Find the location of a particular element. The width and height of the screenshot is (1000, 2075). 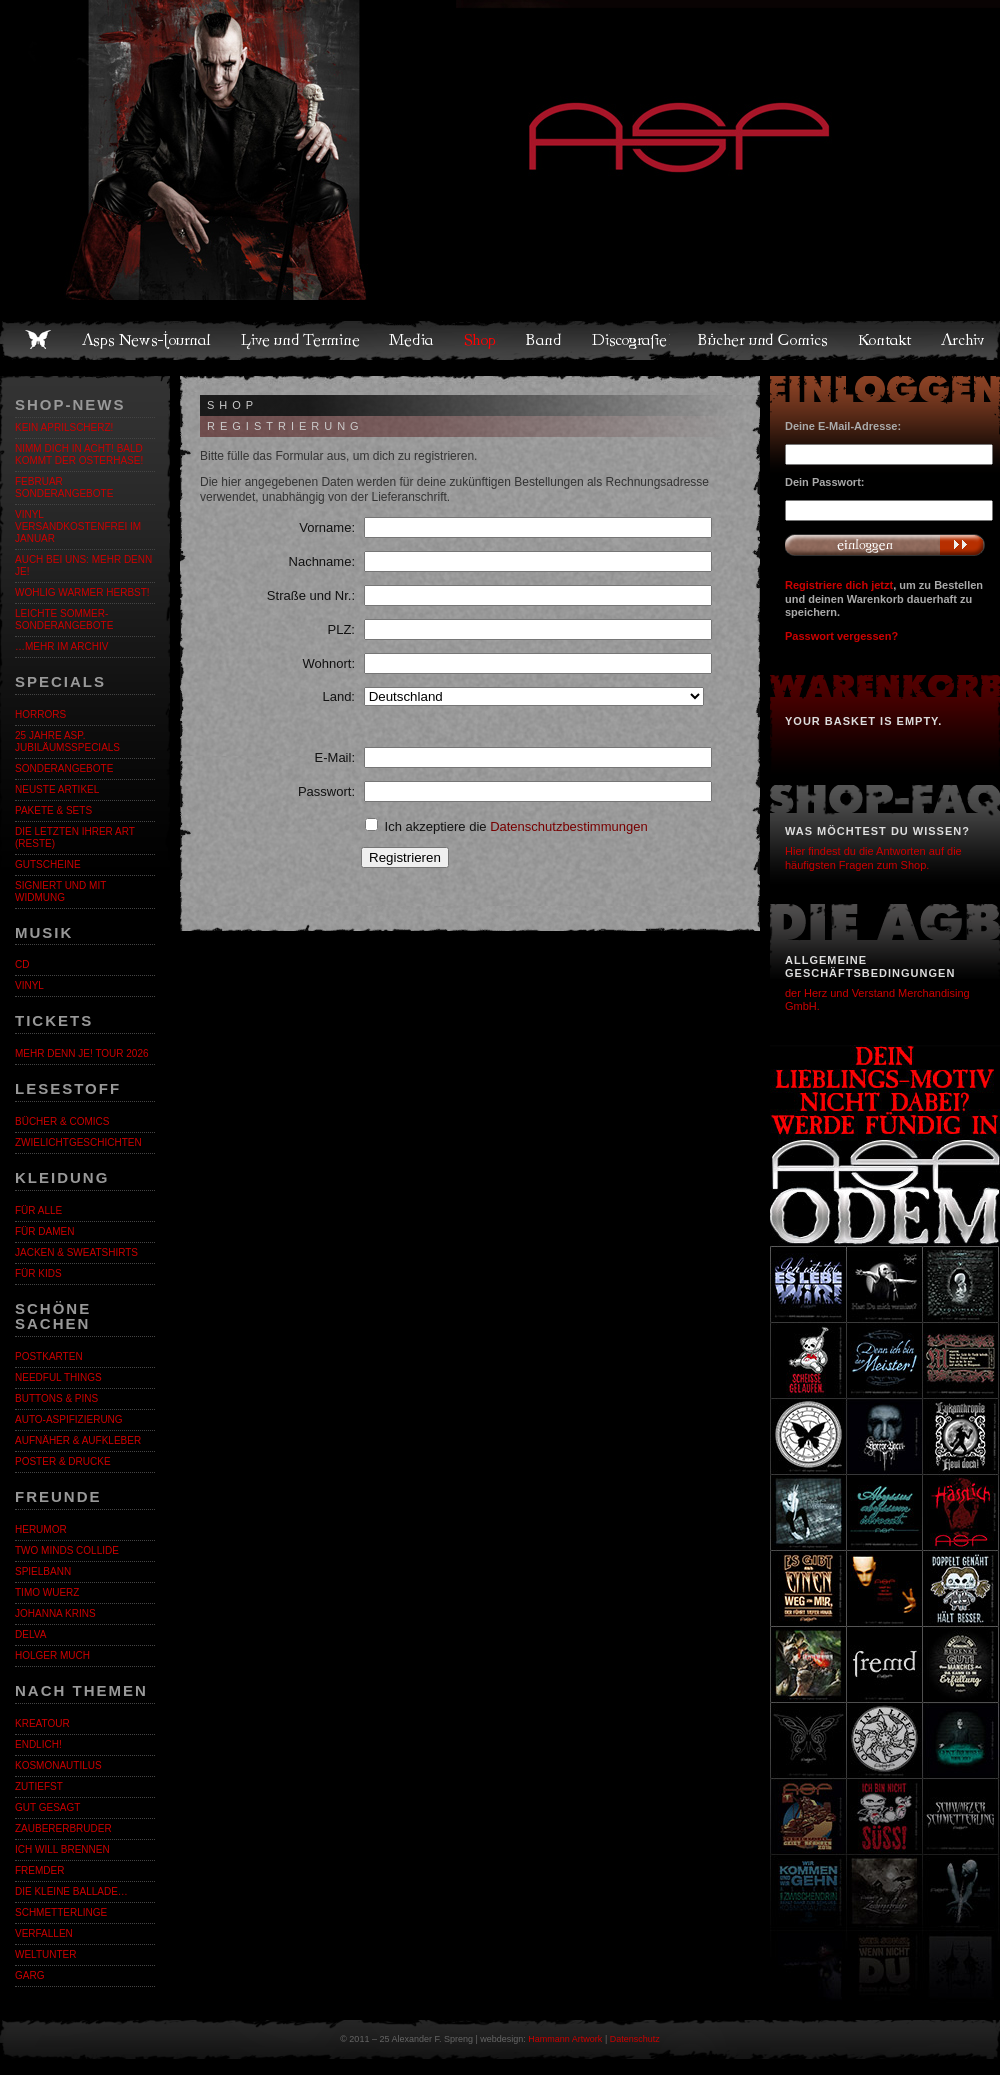

Shop is located at coordinates (481, 340).